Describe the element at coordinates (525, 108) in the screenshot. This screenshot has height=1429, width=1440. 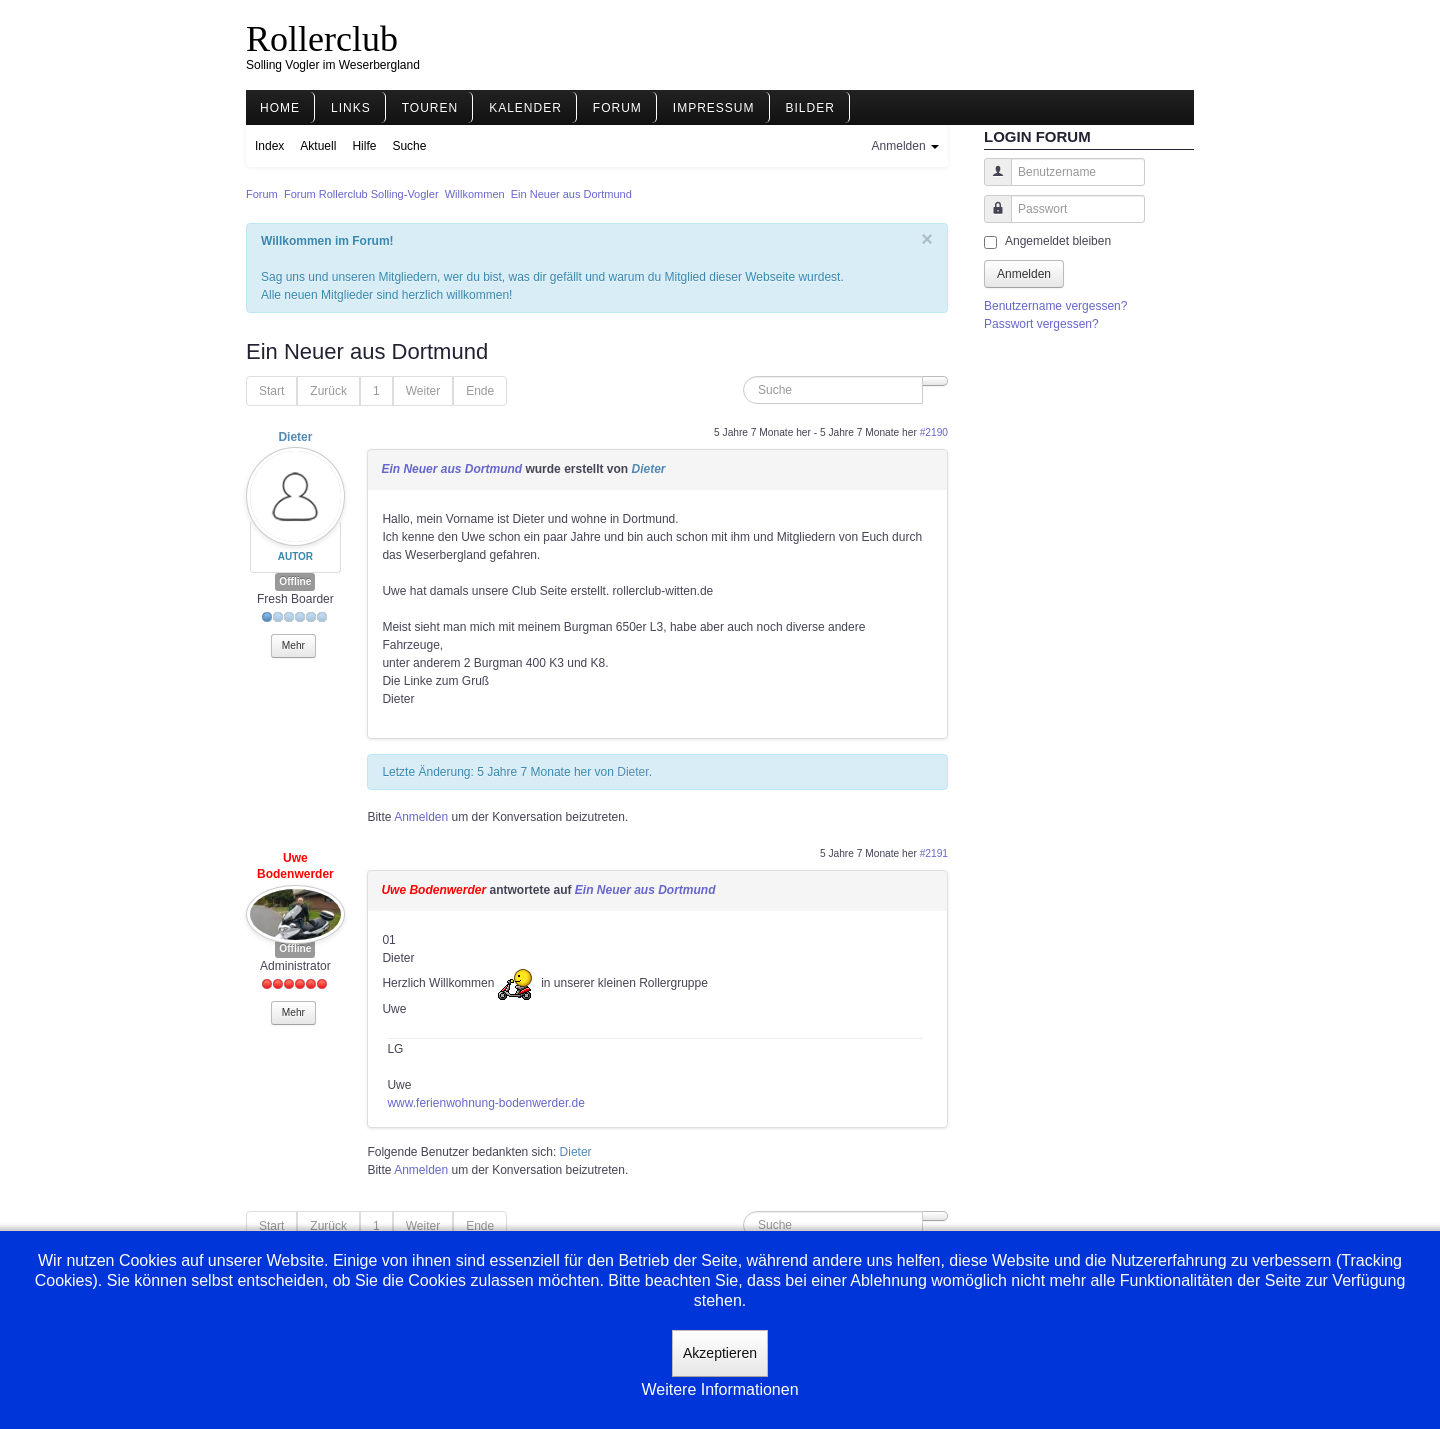
I see `Kalender` at that location.